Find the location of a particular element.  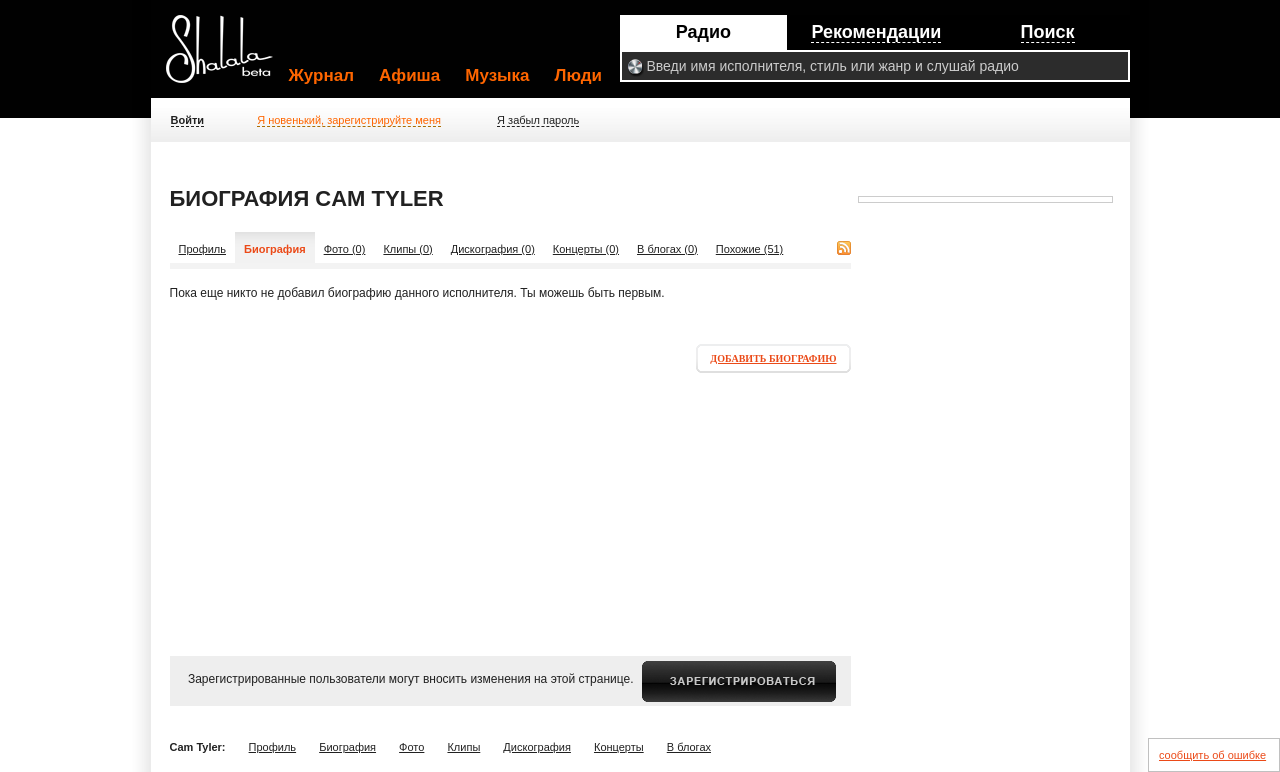

Музыка is located at coordinates (497, 75).